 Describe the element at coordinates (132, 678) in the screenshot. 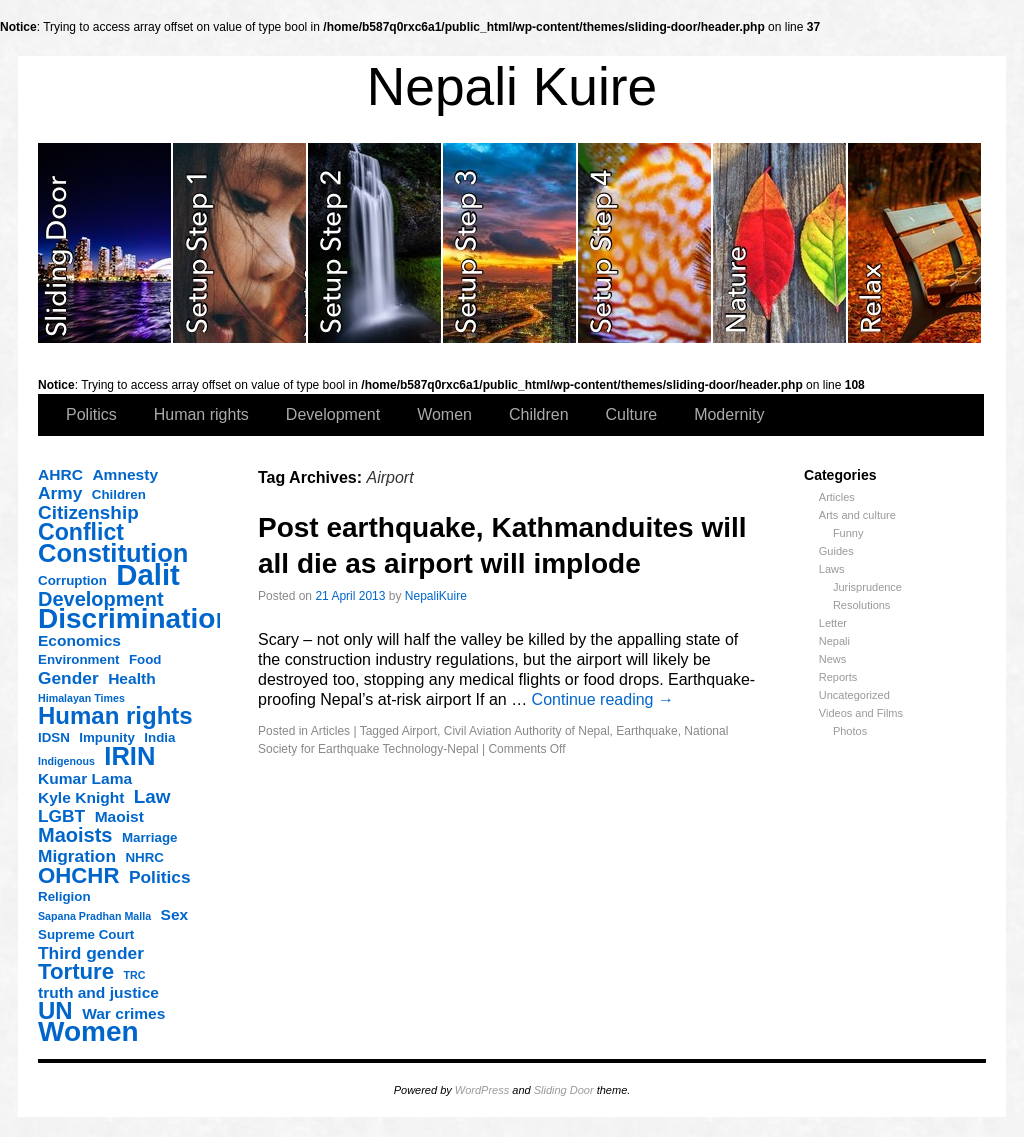

I see `Health [Health (4 items)]` at that location.